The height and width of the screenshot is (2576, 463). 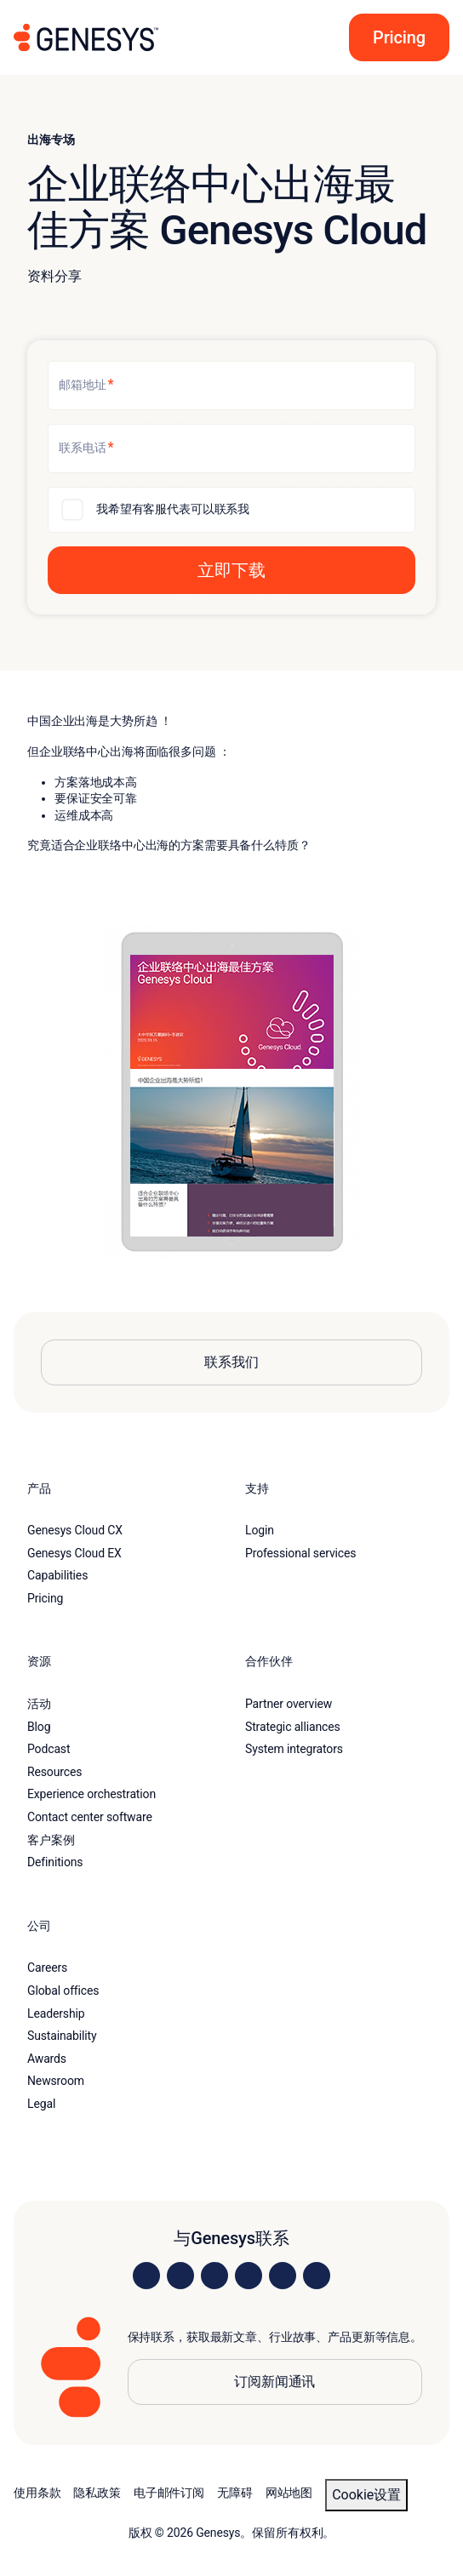 I want to click on Professional services, so click(x=300, y=1553).